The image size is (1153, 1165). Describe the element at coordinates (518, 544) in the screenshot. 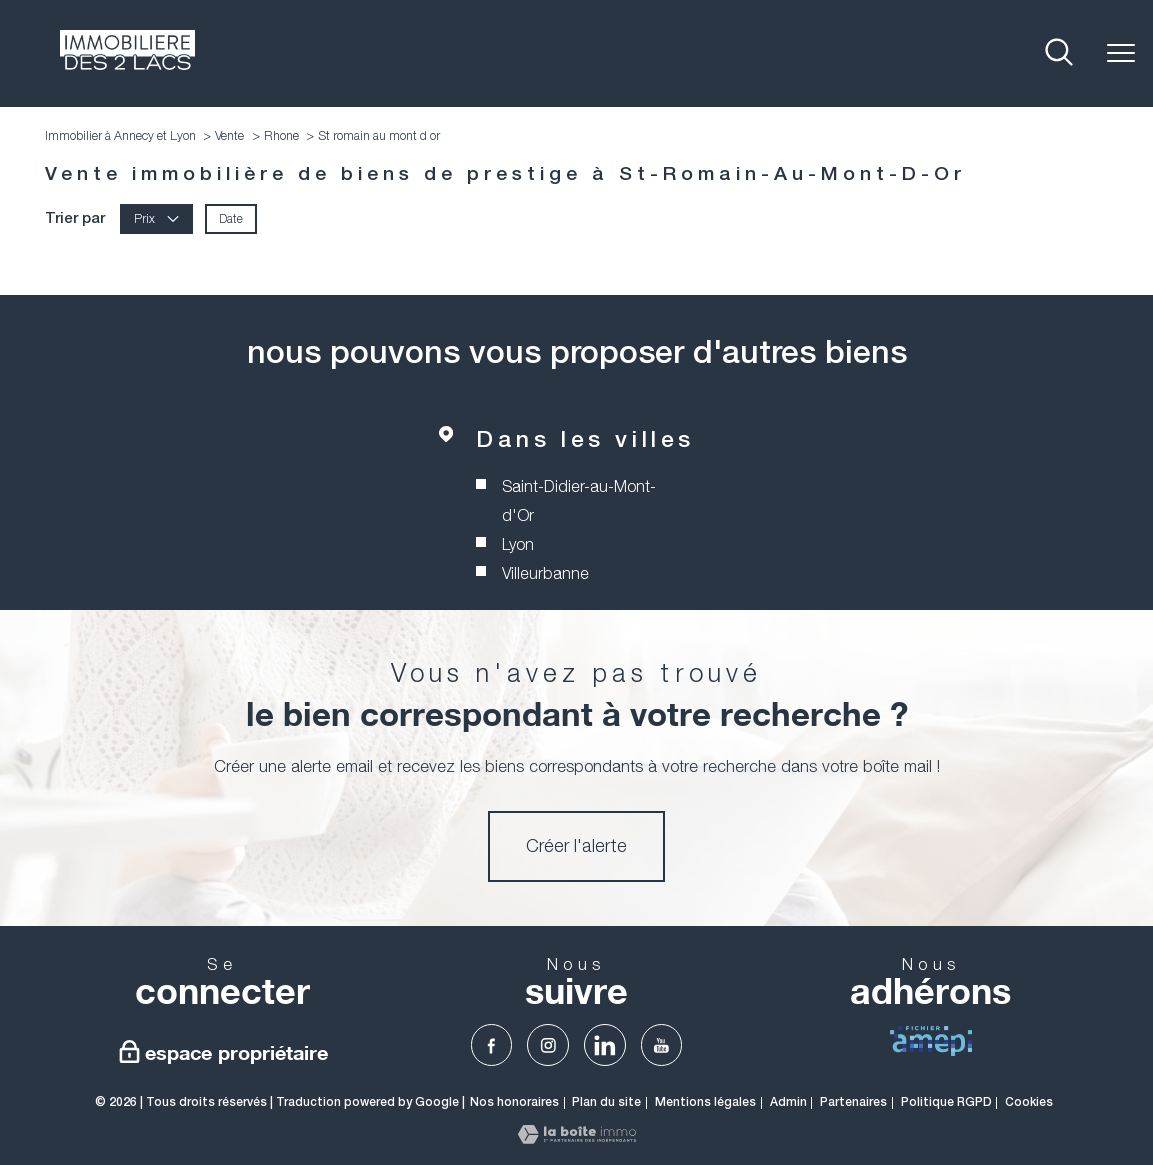

I see `Lyon` at that location.